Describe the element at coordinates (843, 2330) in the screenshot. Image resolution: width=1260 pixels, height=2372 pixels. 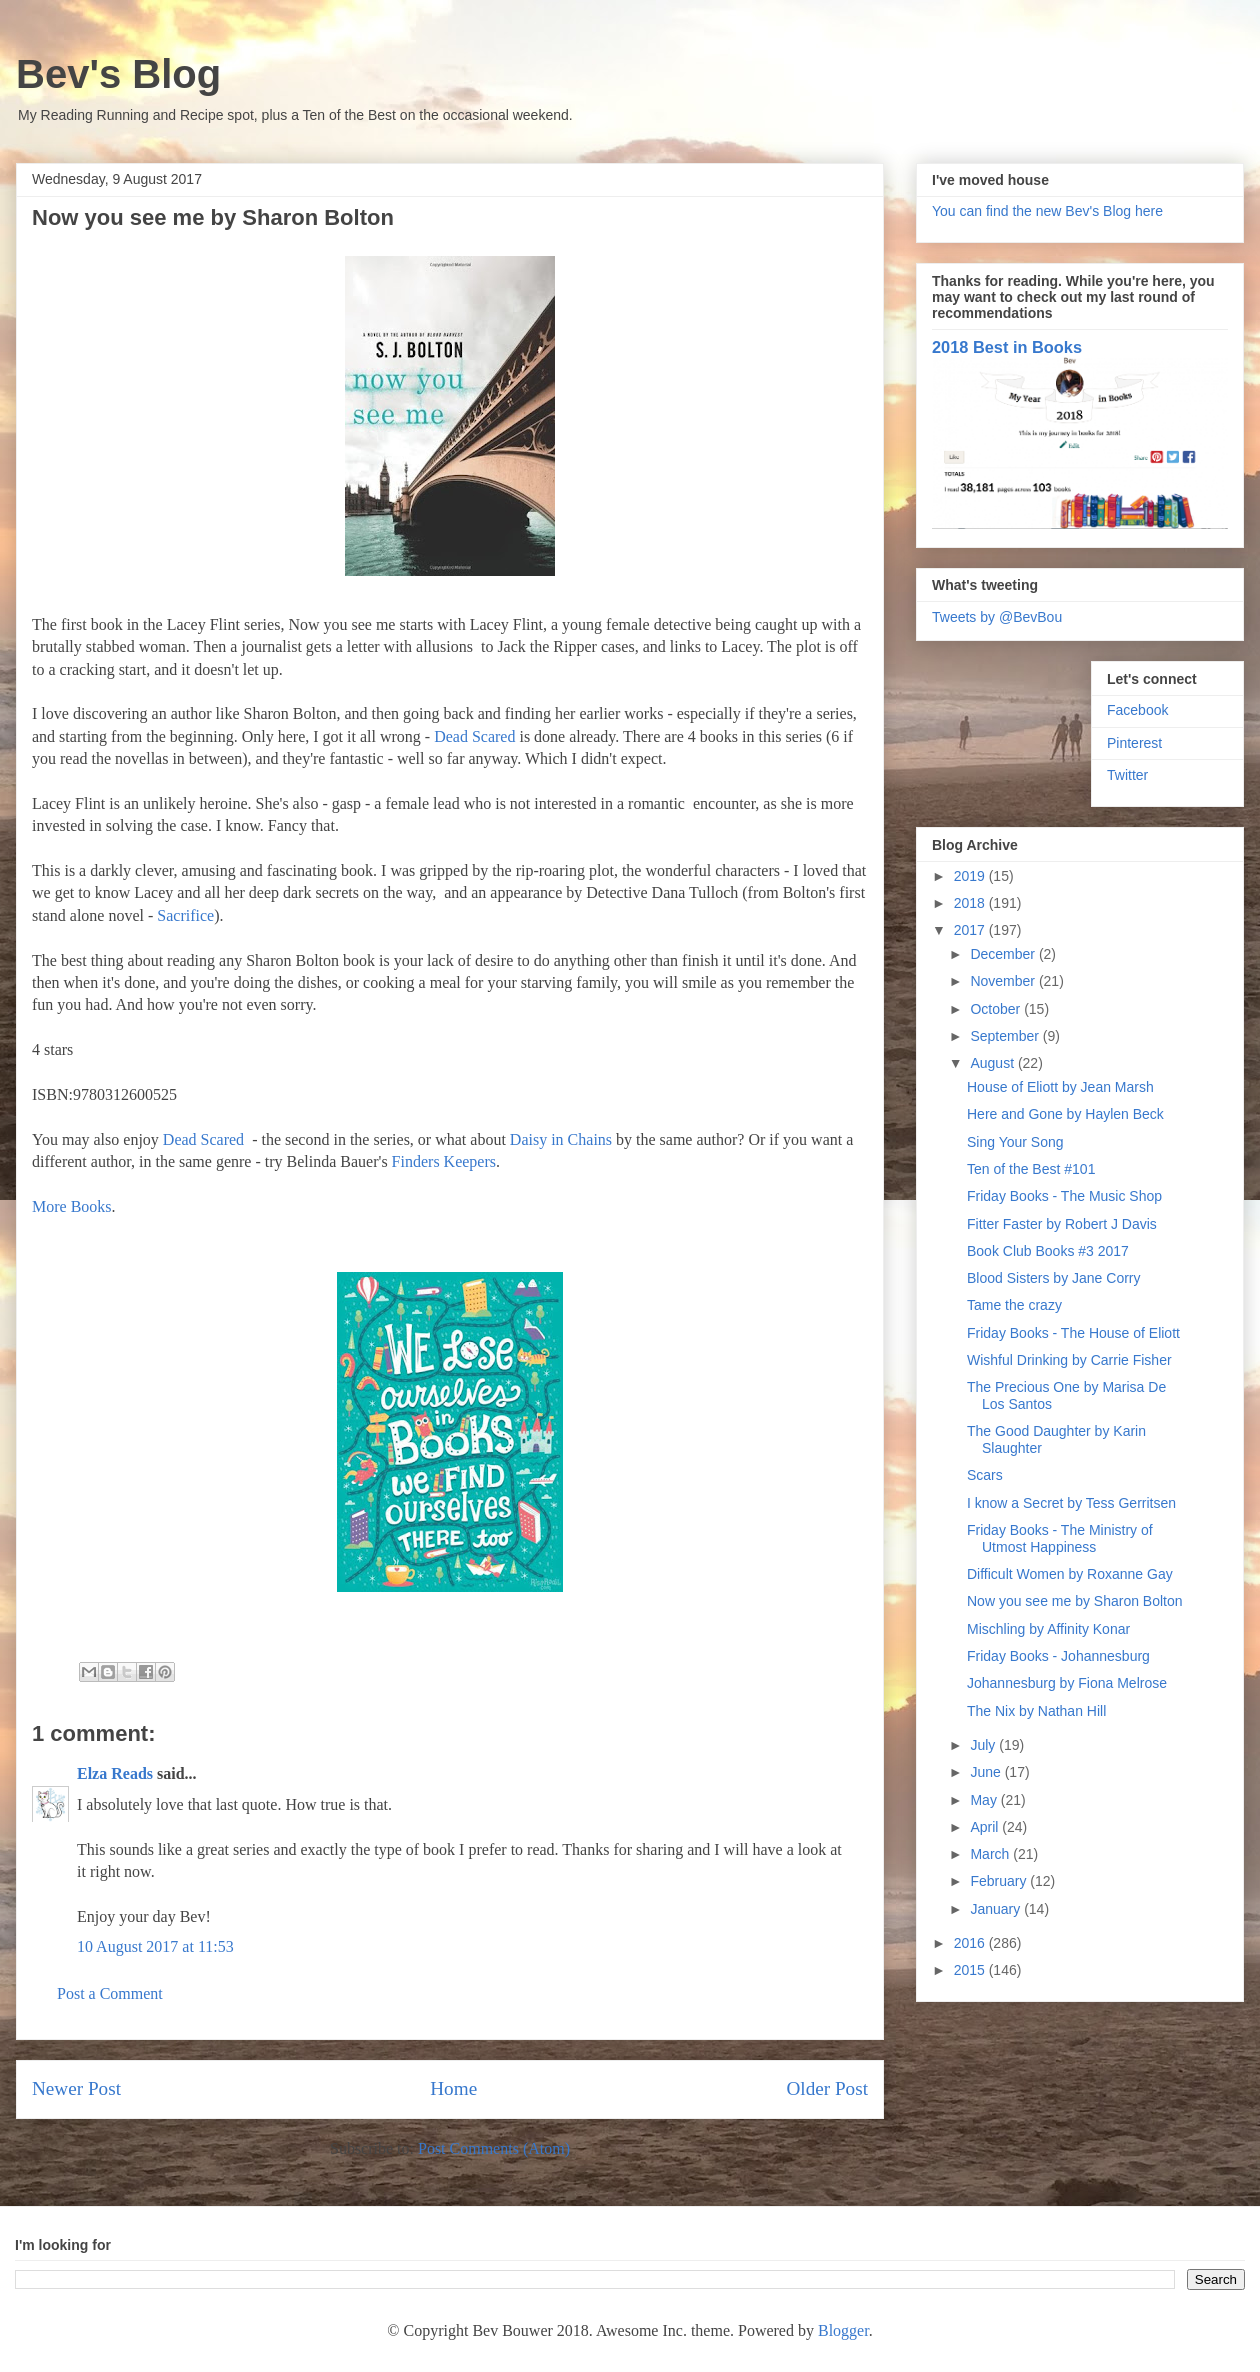
I see `Blogger` at that location.